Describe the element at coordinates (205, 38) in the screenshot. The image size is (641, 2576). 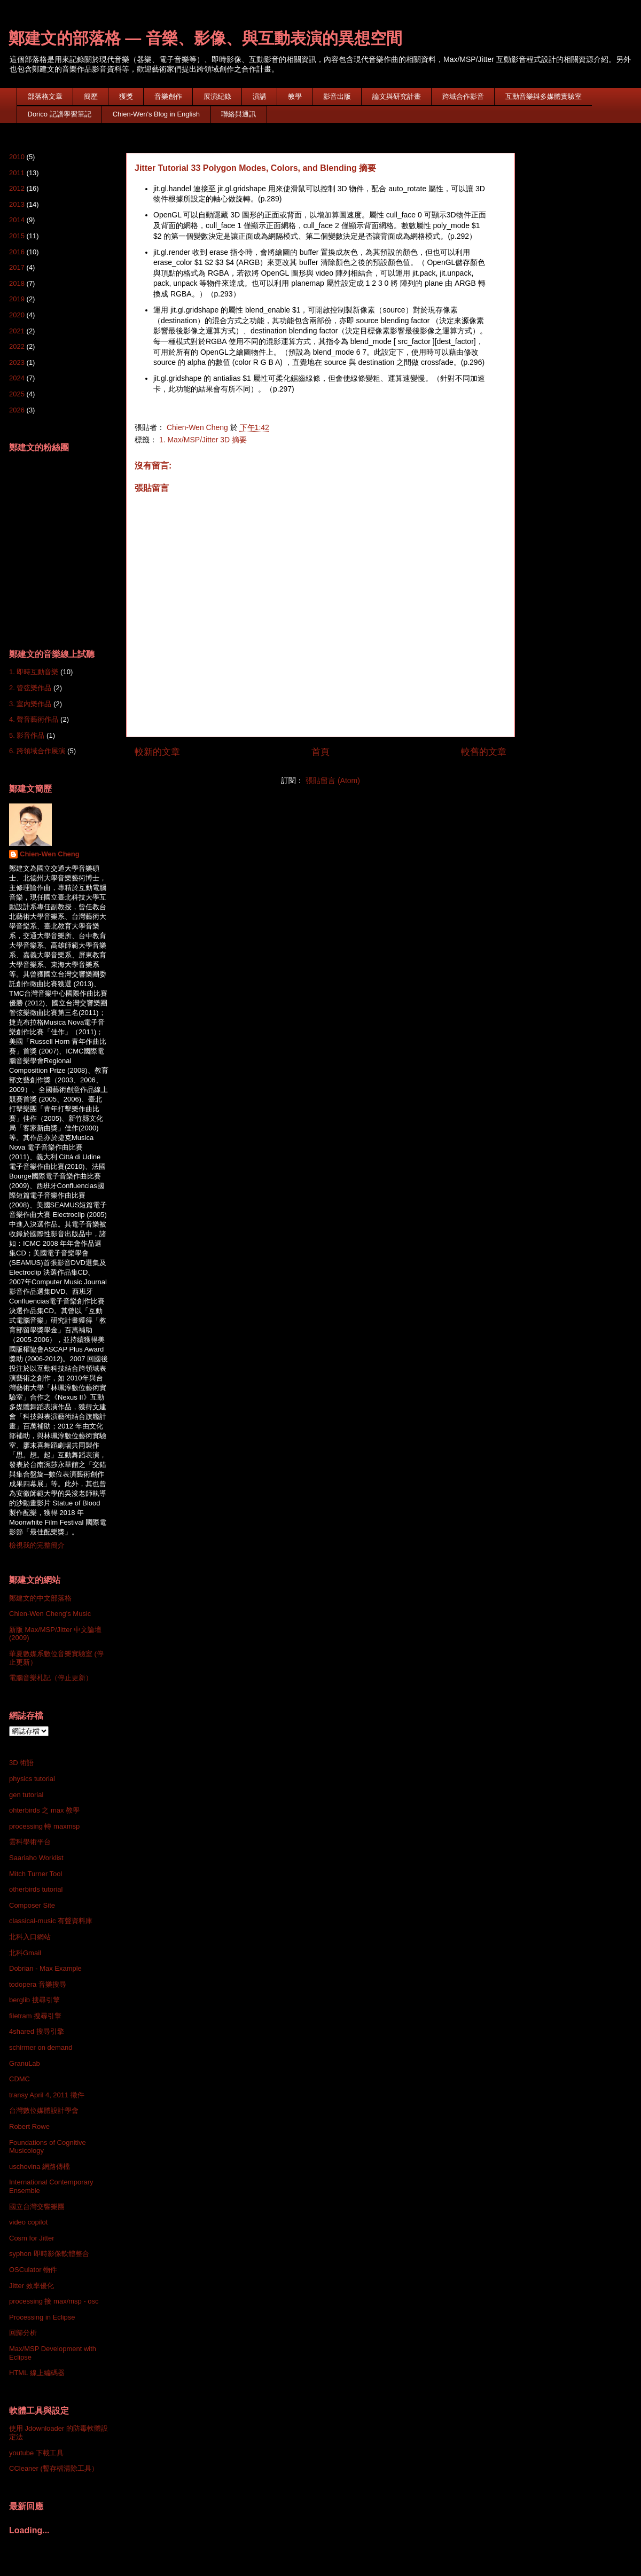
I see `鄭建文的部落格 — 音樂、影像、與互動表演的異想空間` at that location.